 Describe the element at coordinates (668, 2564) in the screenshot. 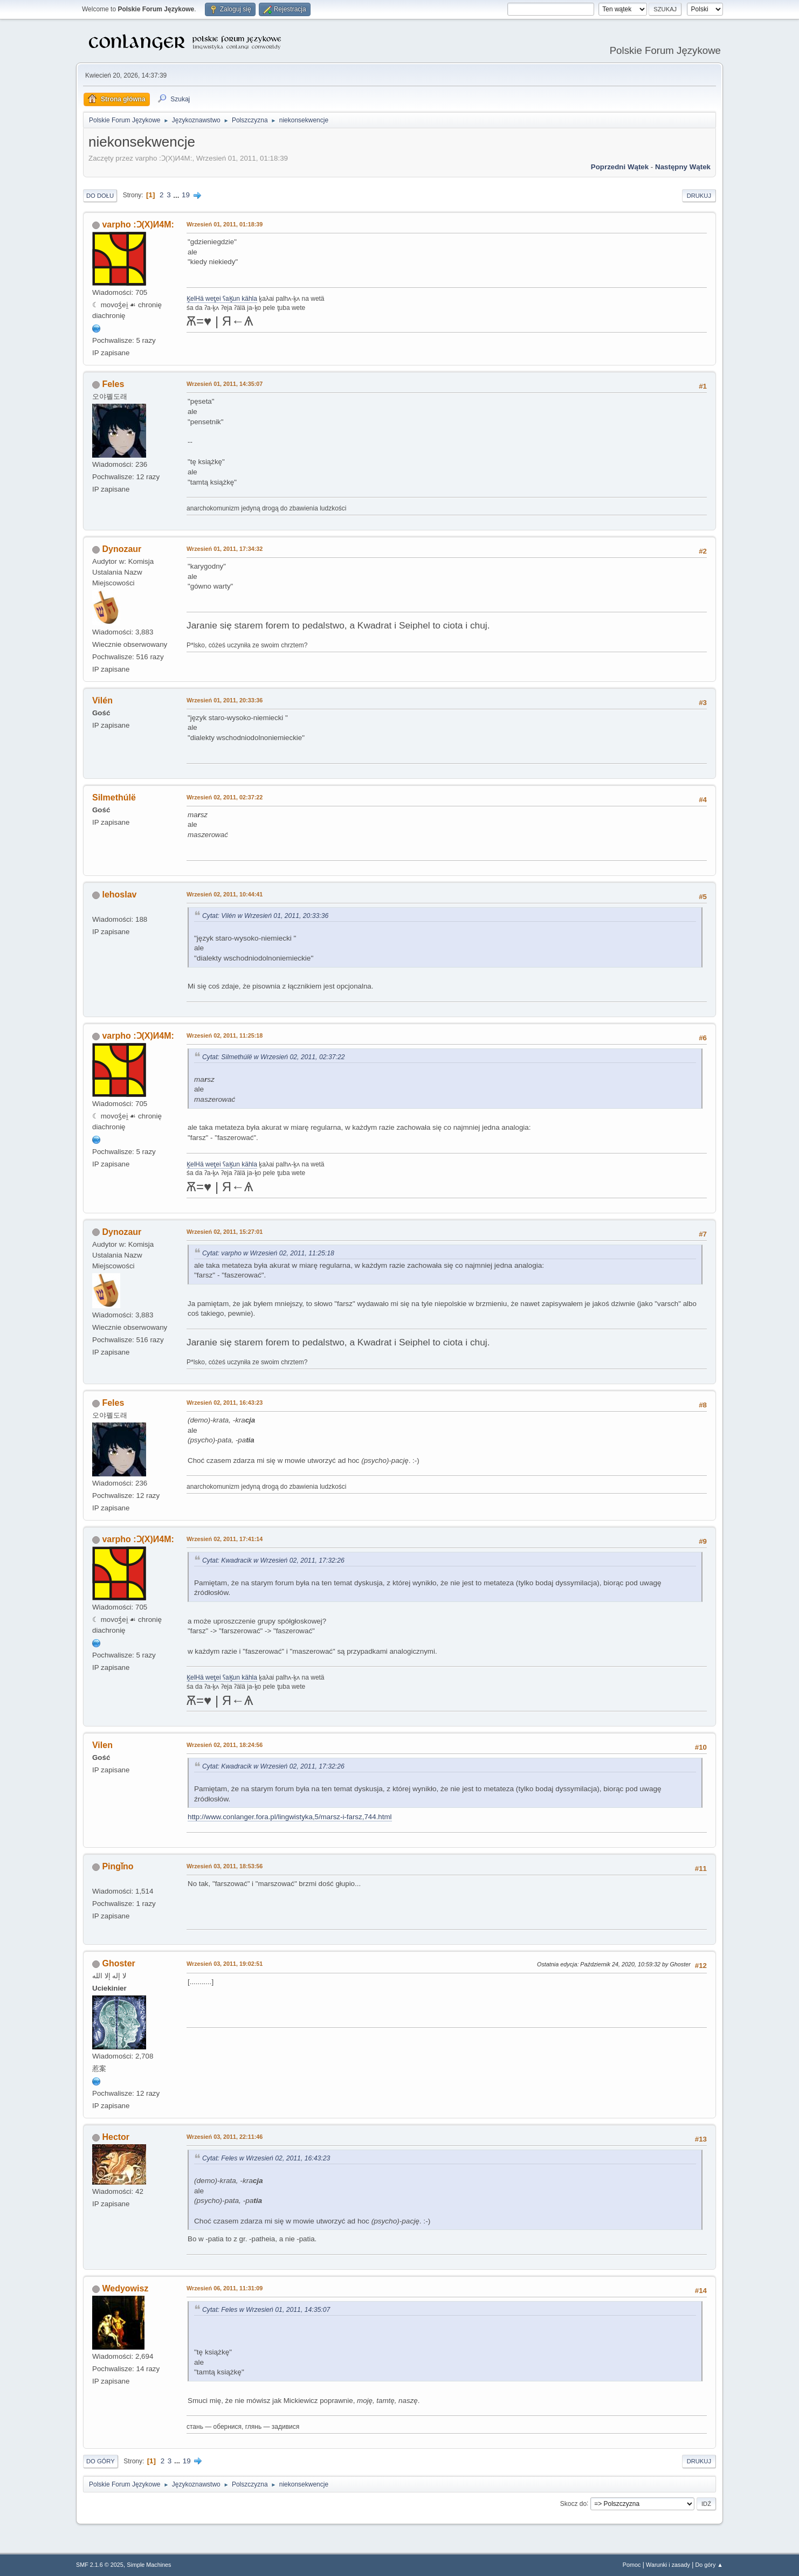

I see `Warunki i zasady` at that location.